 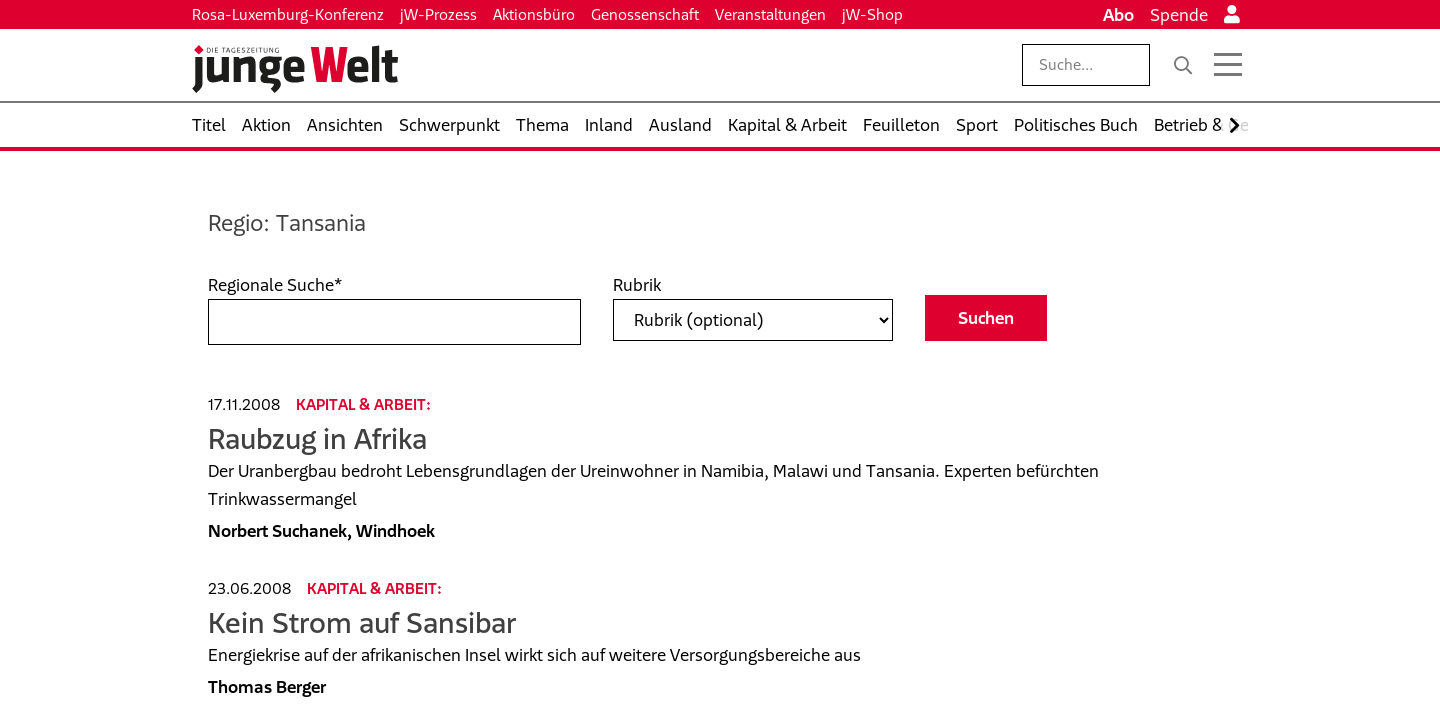 I want to click on Spende, so click(x=1179, y=15).